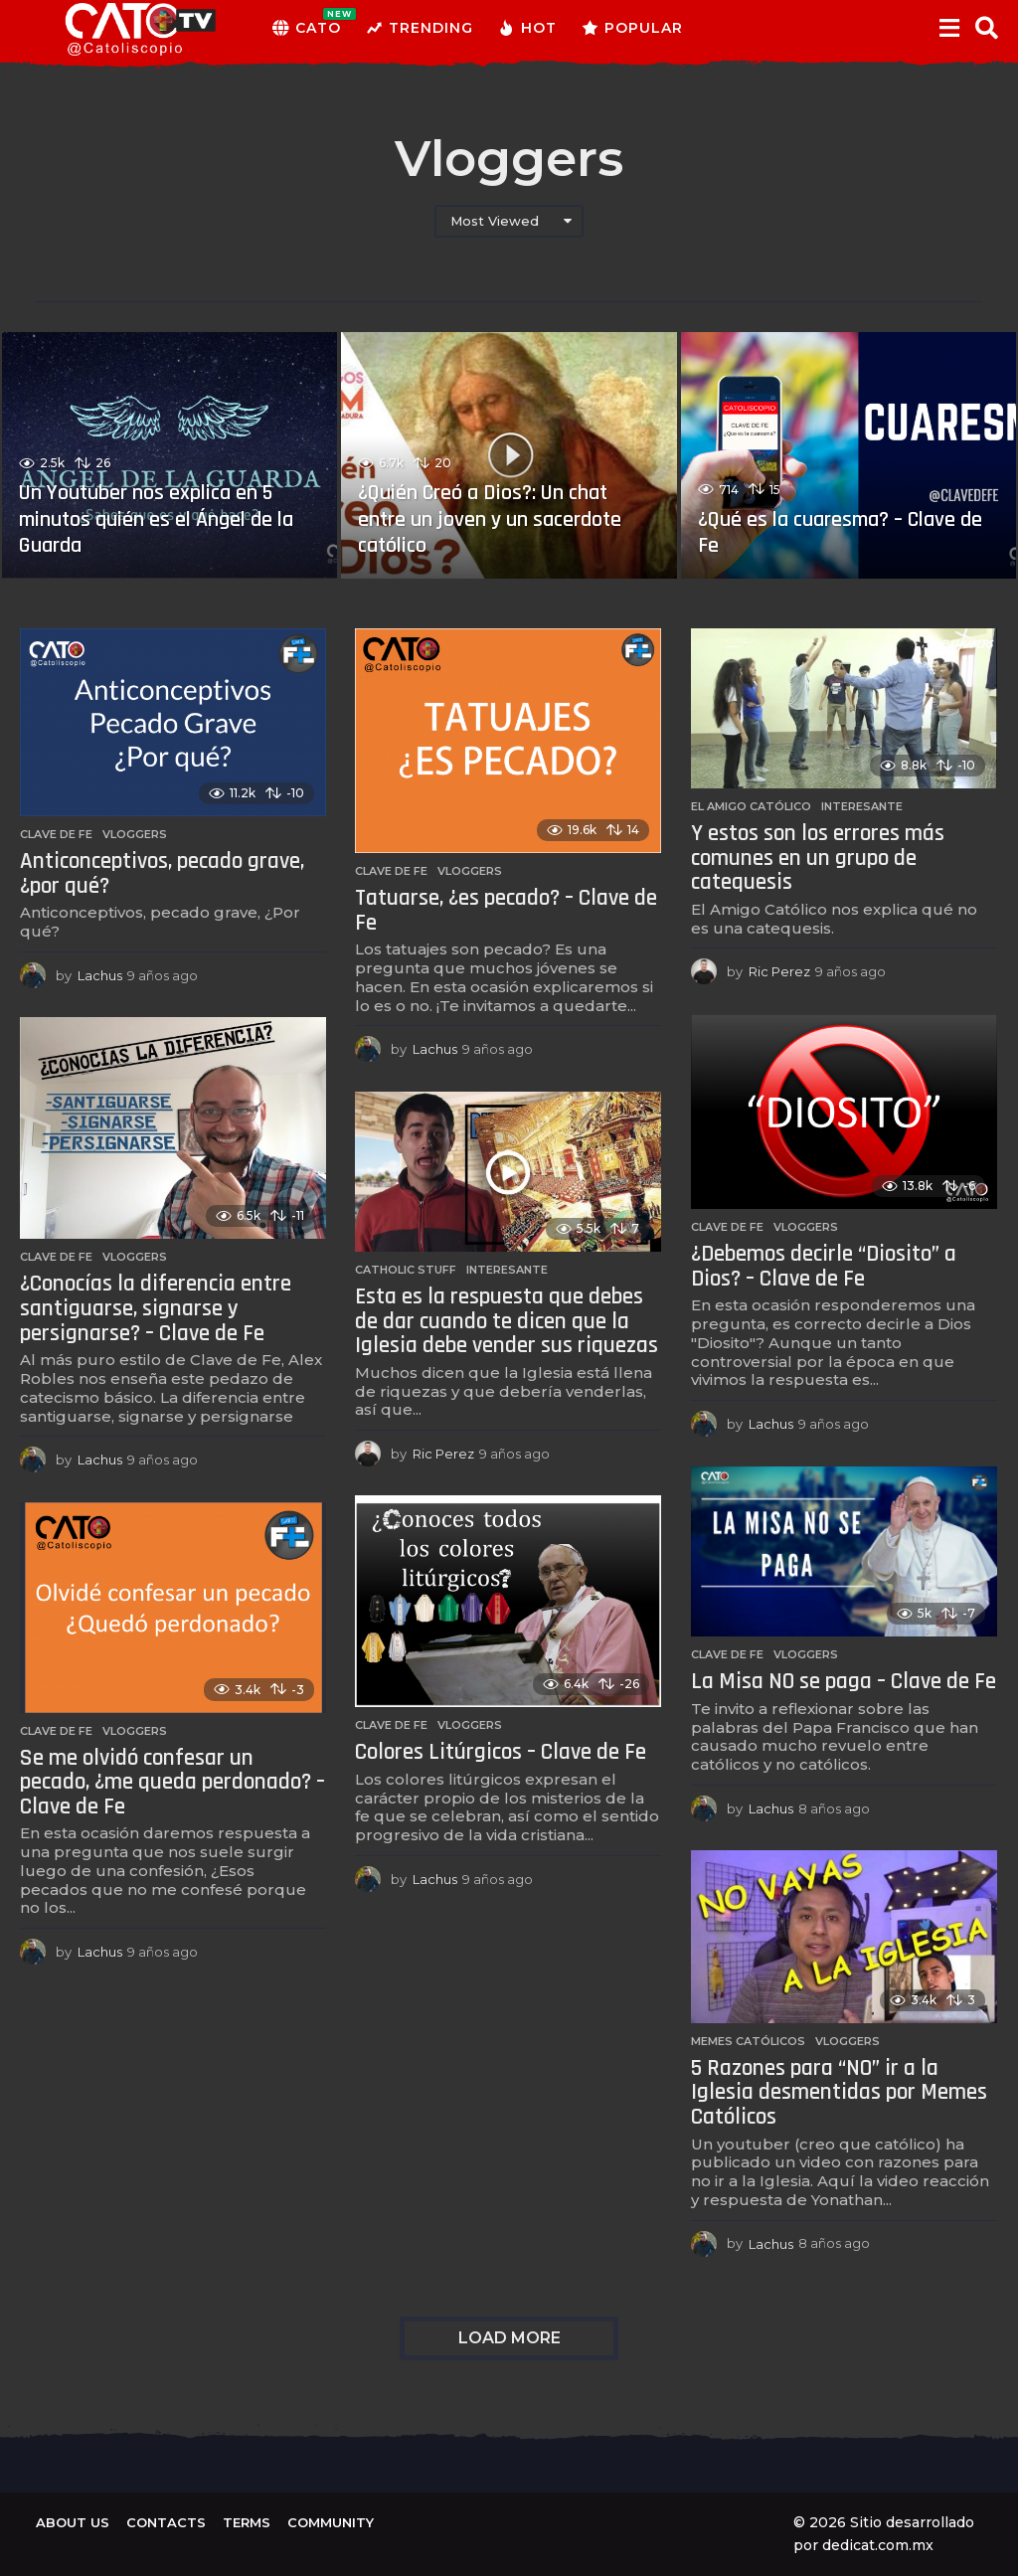 The image size is (1018, 2576). Describe the element at coordinates (748, 2041) in the screenshot. I see `Memes católicos` at that location.